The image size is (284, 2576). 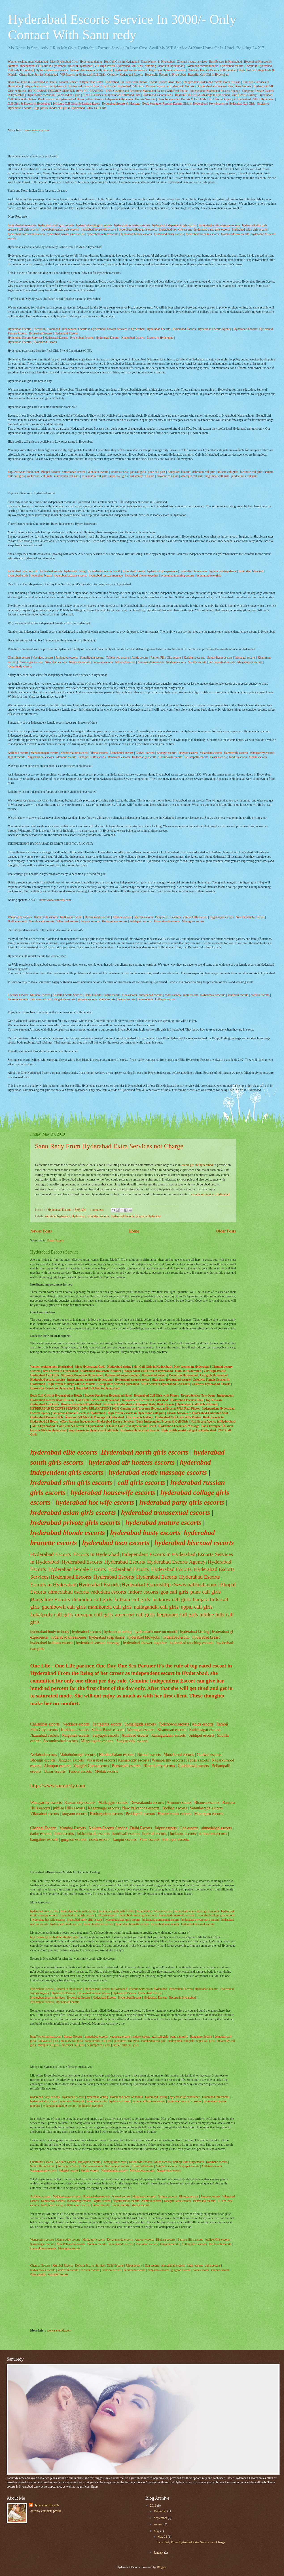 What do you see at coordinates (264, 99) in the screenshot?
I see `GF in Hyderabad` at bounding box center [264, 99].